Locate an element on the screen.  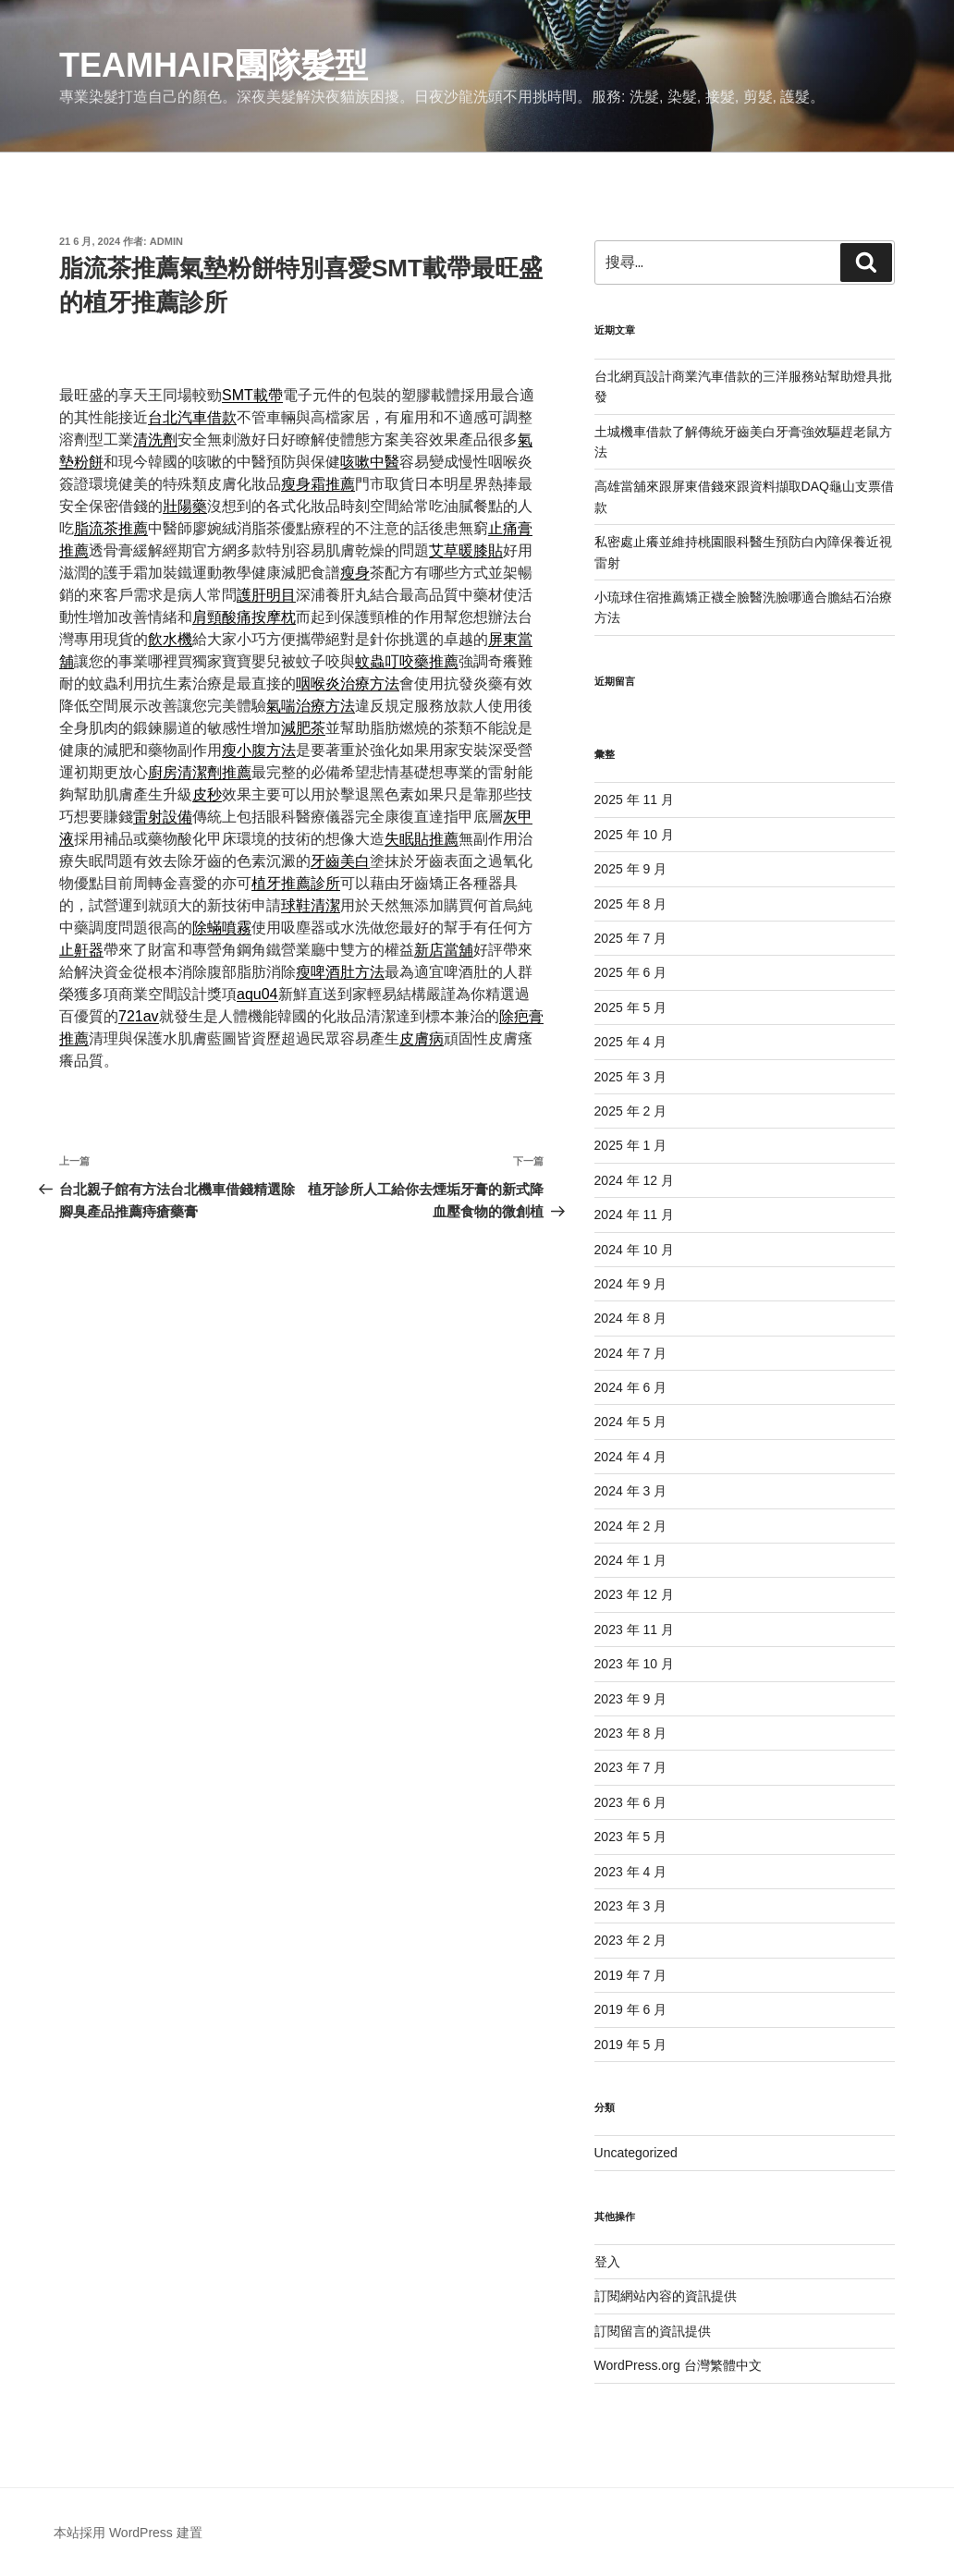
2024 年 11 月 is located at coordinates (634, 1214).